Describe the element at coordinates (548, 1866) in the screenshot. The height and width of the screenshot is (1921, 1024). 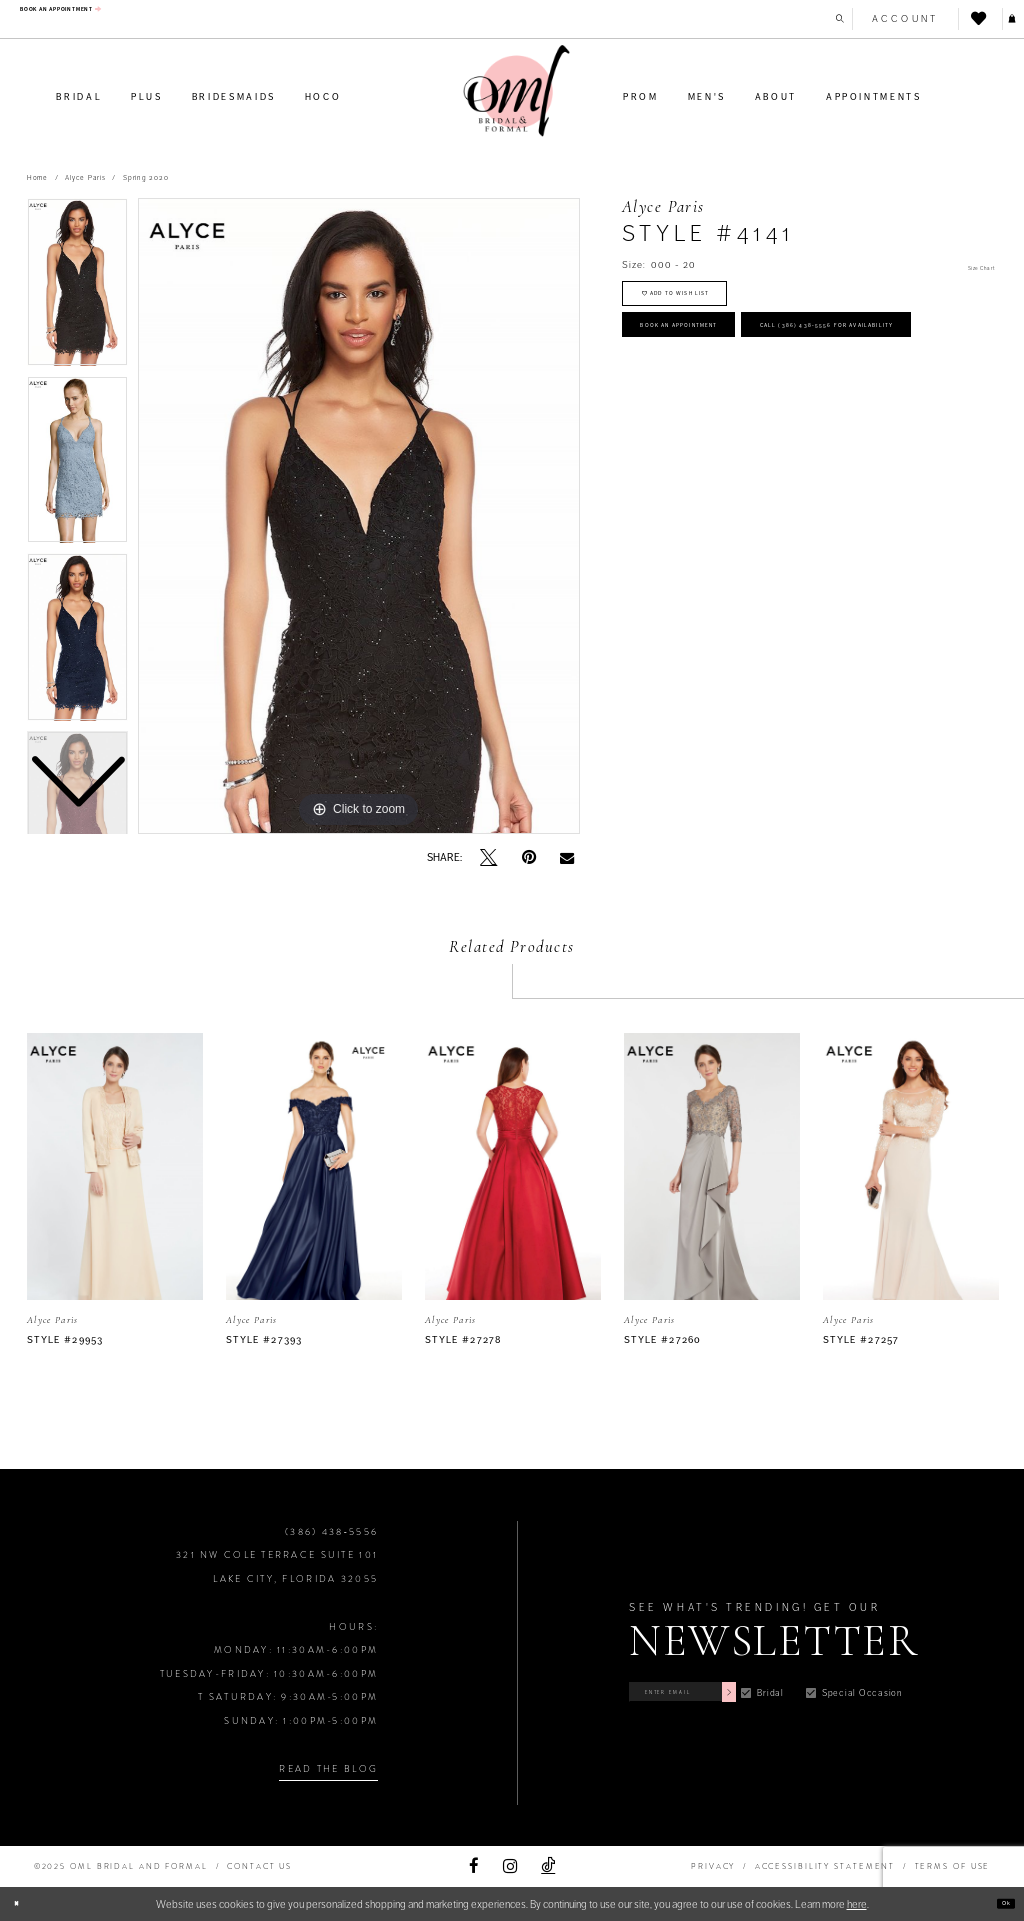
I see `[Visit our TikTok]` at that location.